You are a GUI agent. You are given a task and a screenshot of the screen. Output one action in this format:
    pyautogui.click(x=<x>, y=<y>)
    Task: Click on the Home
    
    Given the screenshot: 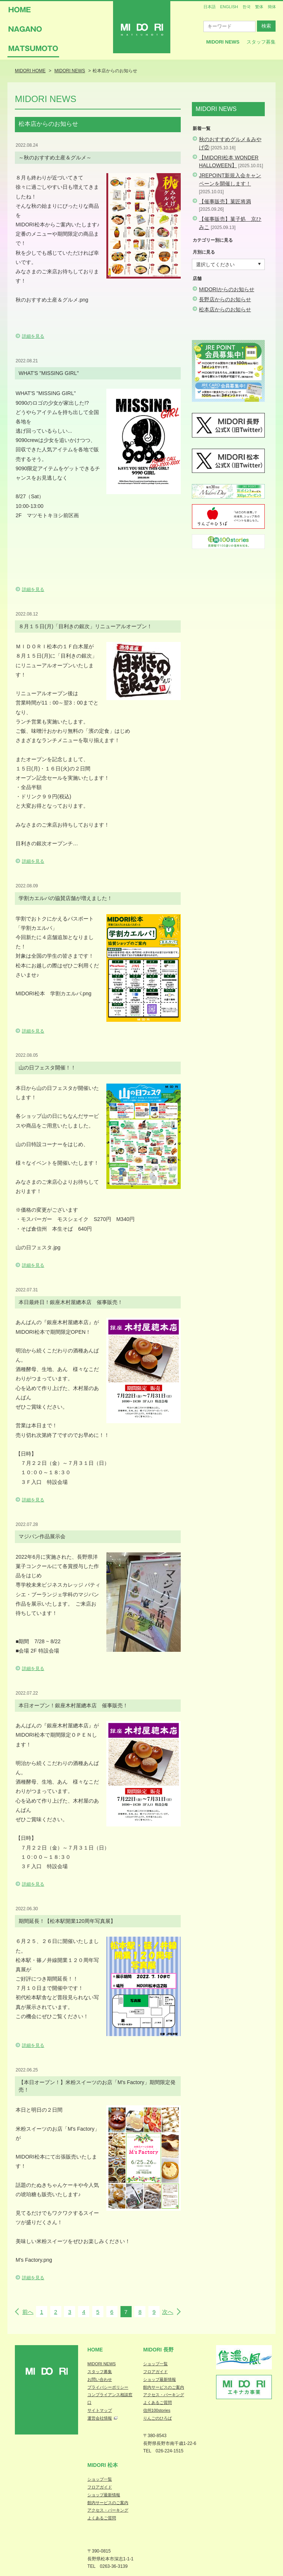 What is the action you would take?
    pyautogui.click(x=95, y=2350)
    